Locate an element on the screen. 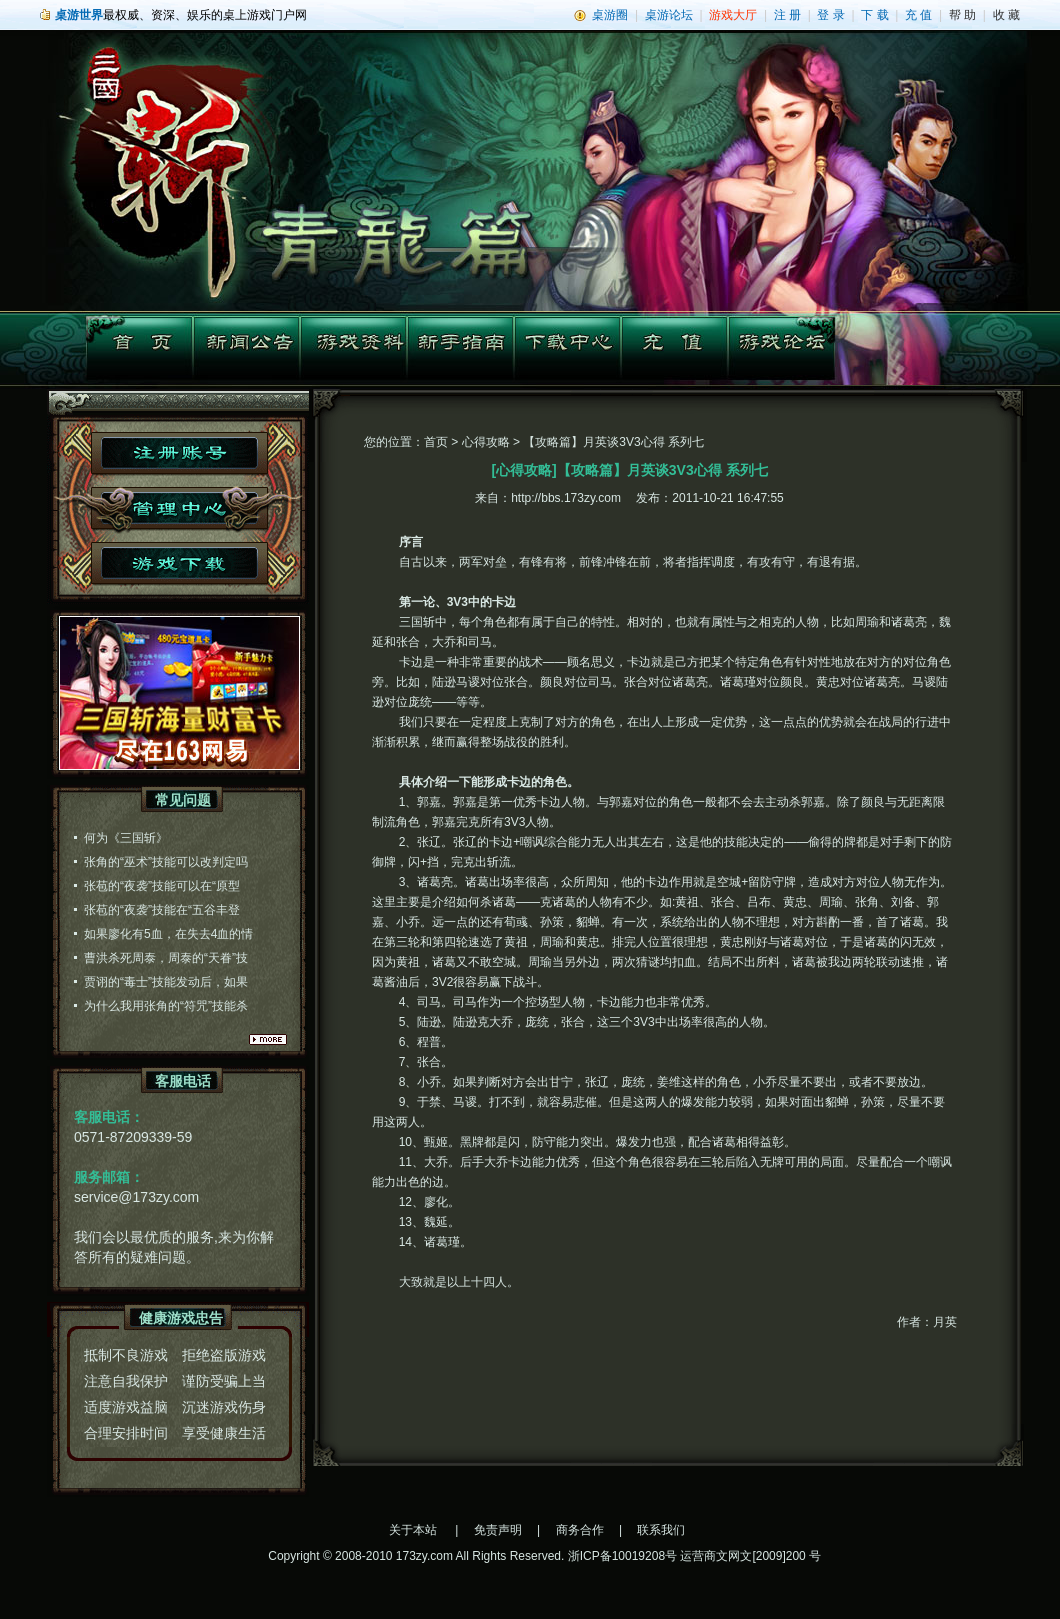 This screenshot has width=1060, height=1619. 商务合作 is located at coordinates (580, 1530).